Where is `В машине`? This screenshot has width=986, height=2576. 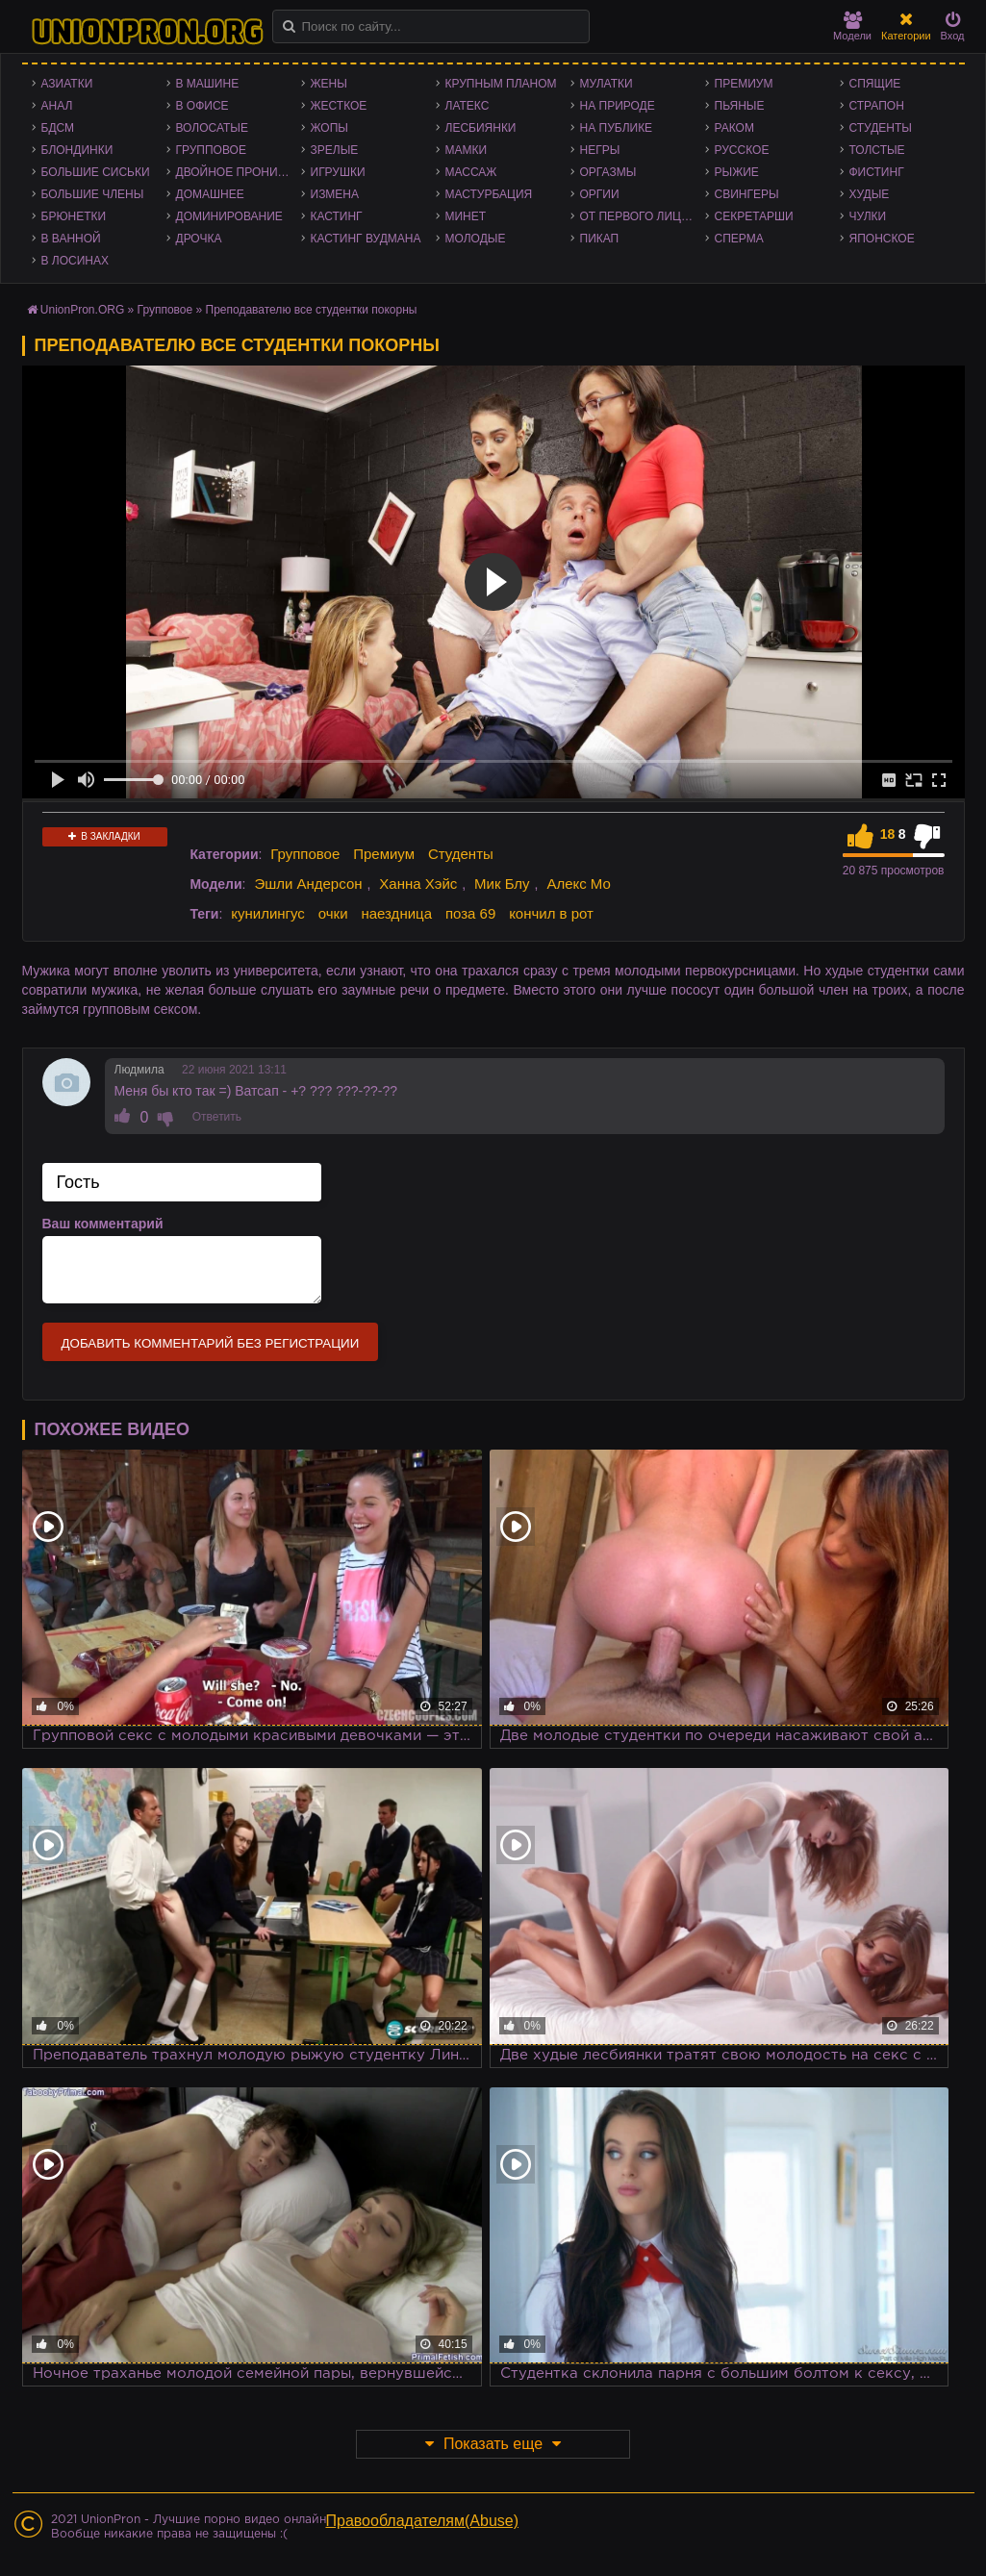
В машине is located at coordinates (208, 83).